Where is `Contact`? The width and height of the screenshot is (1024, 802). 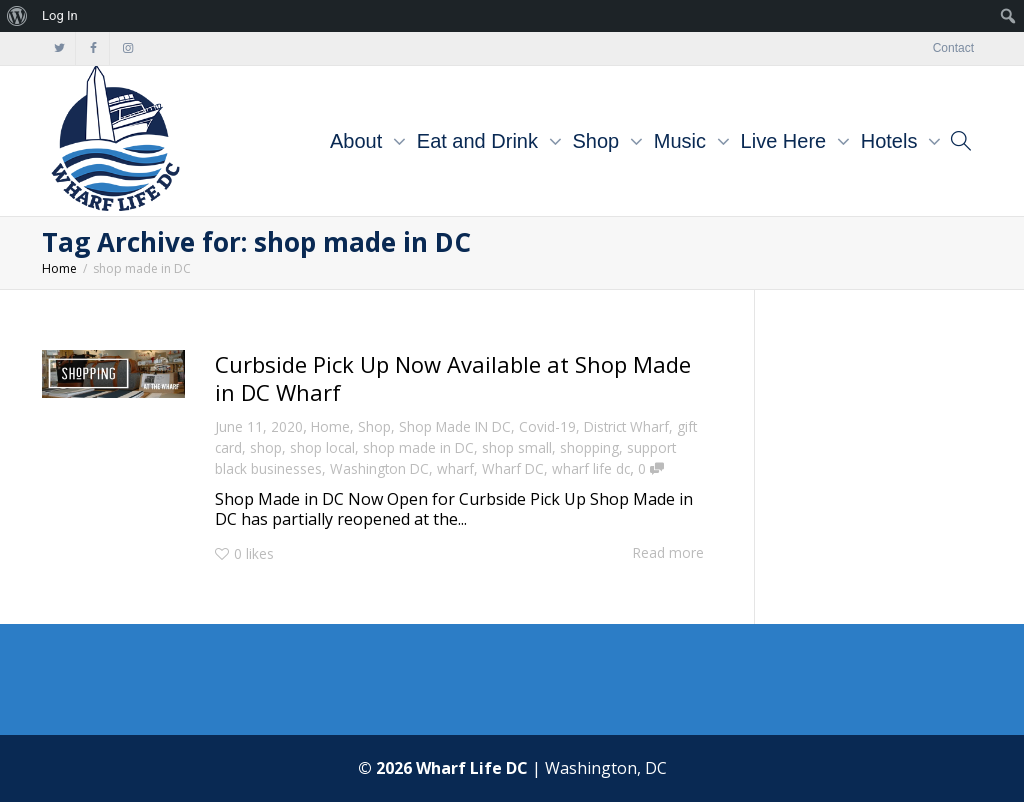 Contact is located at coordinates (953, 48).